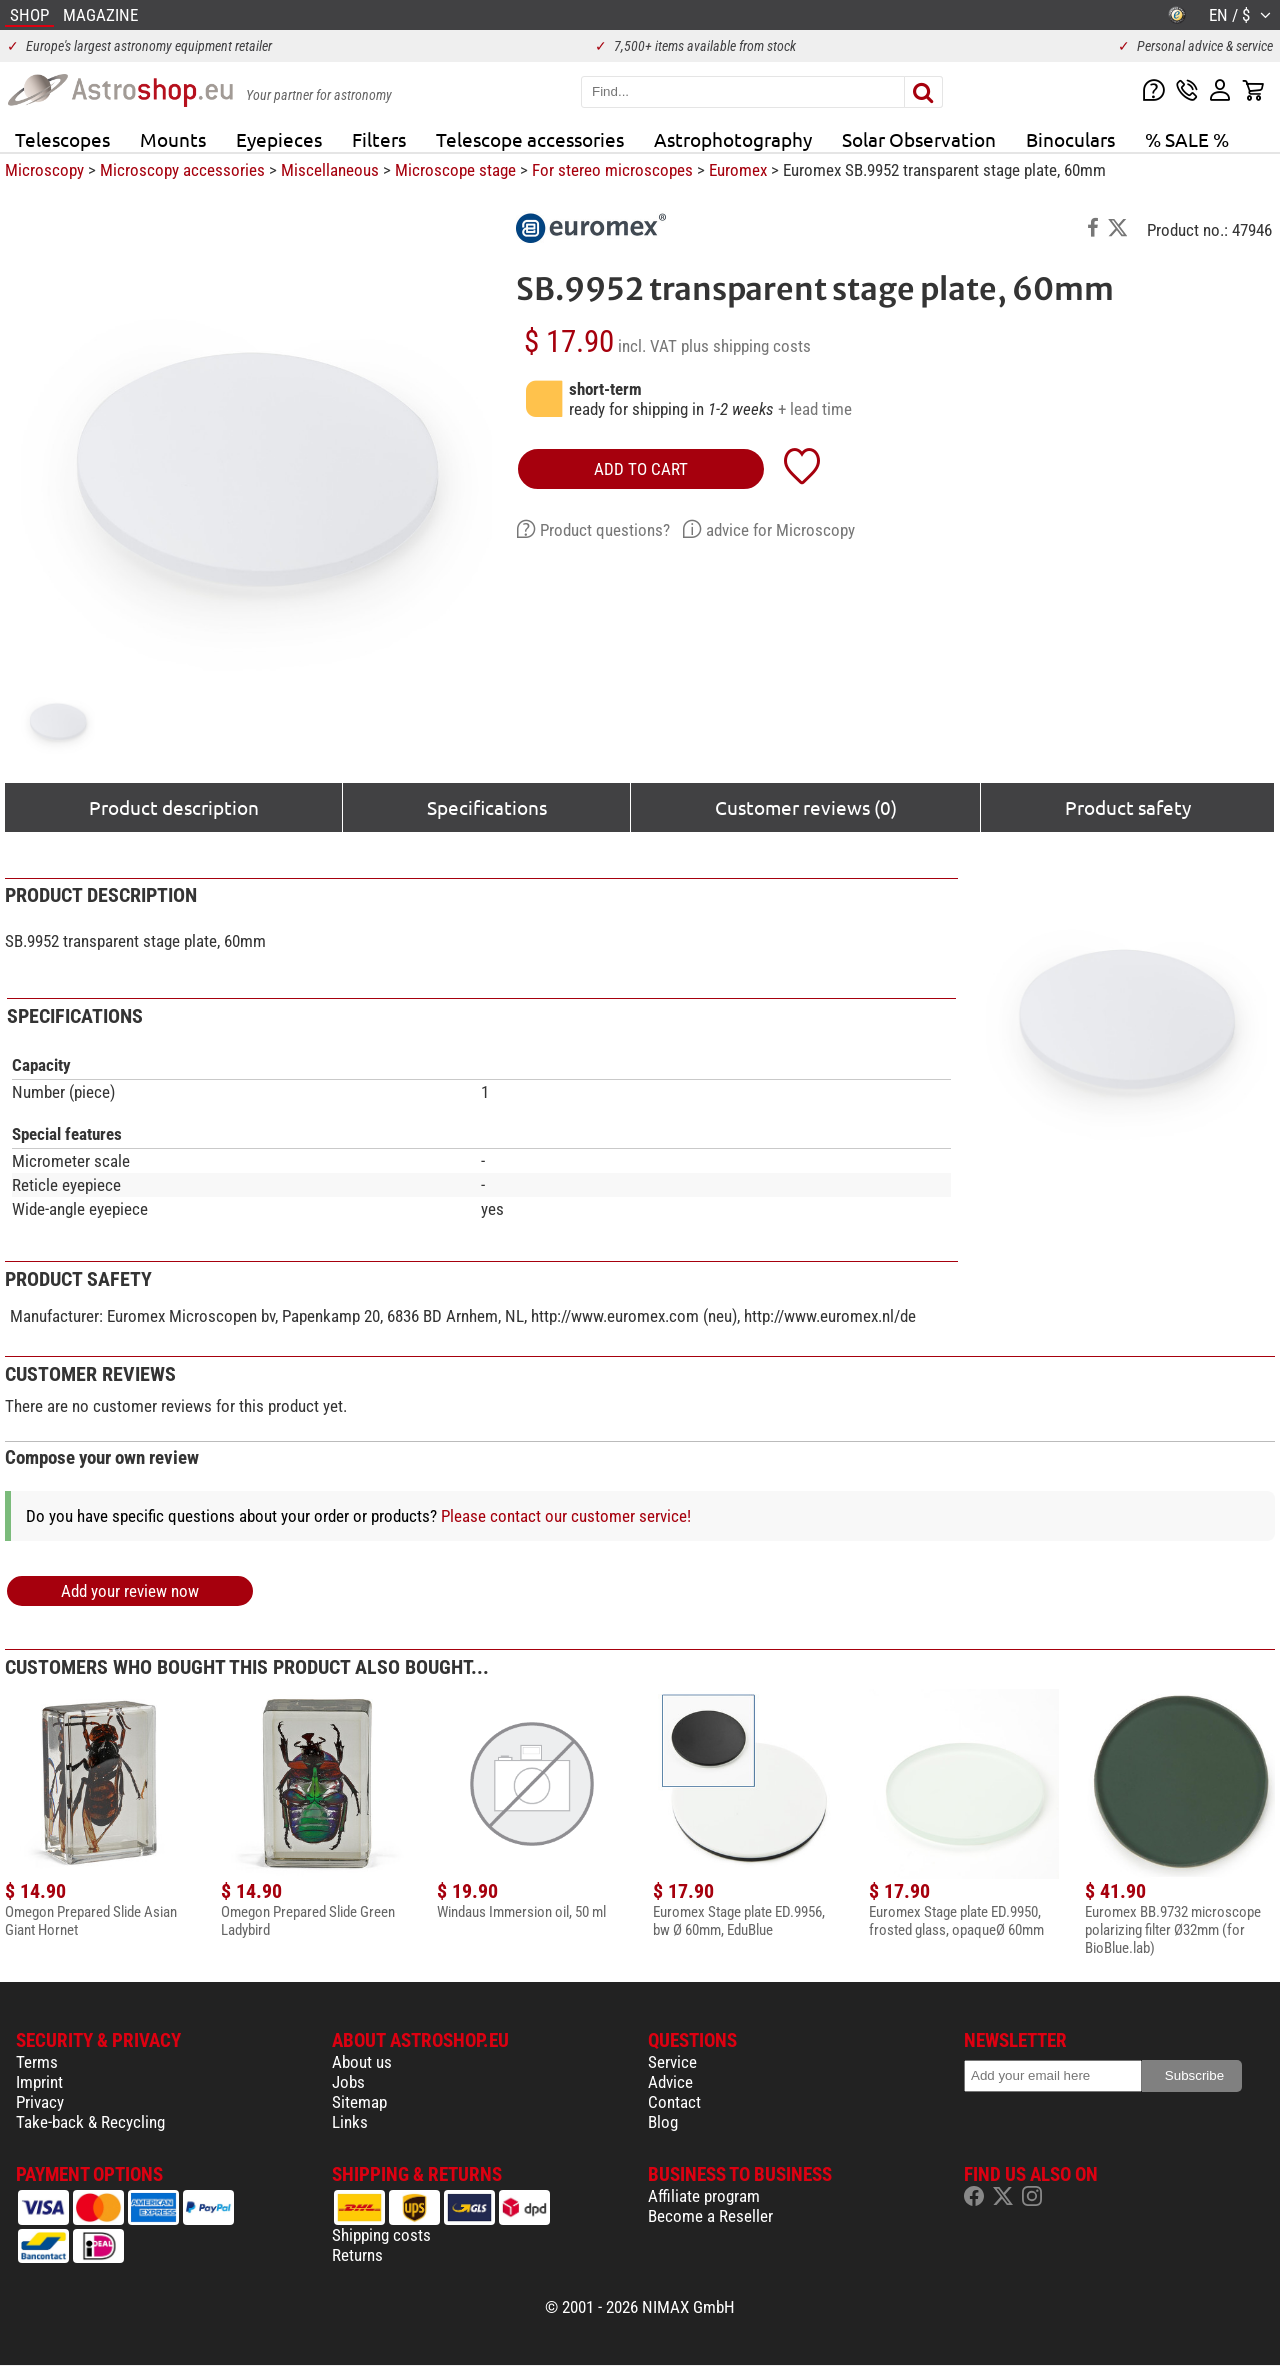 The width and height of the screenshot is (1280, 2366). Describe the element at coordinates (1187, 139) in the screenshot. I see `% SALE %` at that location.